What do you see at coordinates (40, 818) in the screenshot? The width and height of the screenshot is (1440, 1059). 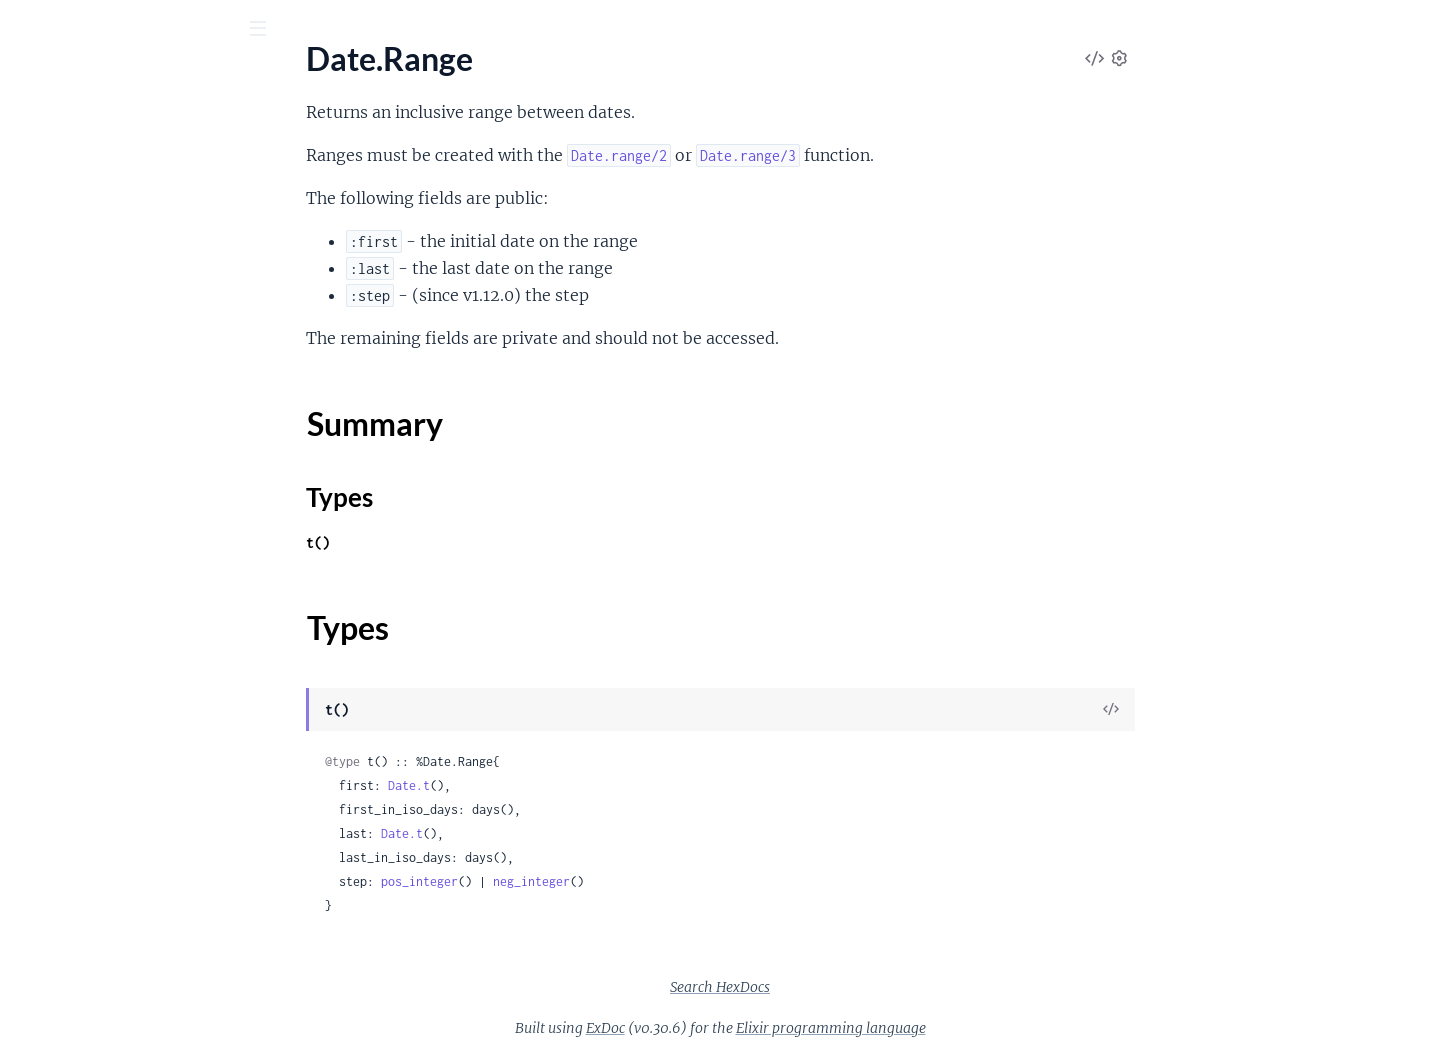 I see `System` at bounding box center [40, 818].